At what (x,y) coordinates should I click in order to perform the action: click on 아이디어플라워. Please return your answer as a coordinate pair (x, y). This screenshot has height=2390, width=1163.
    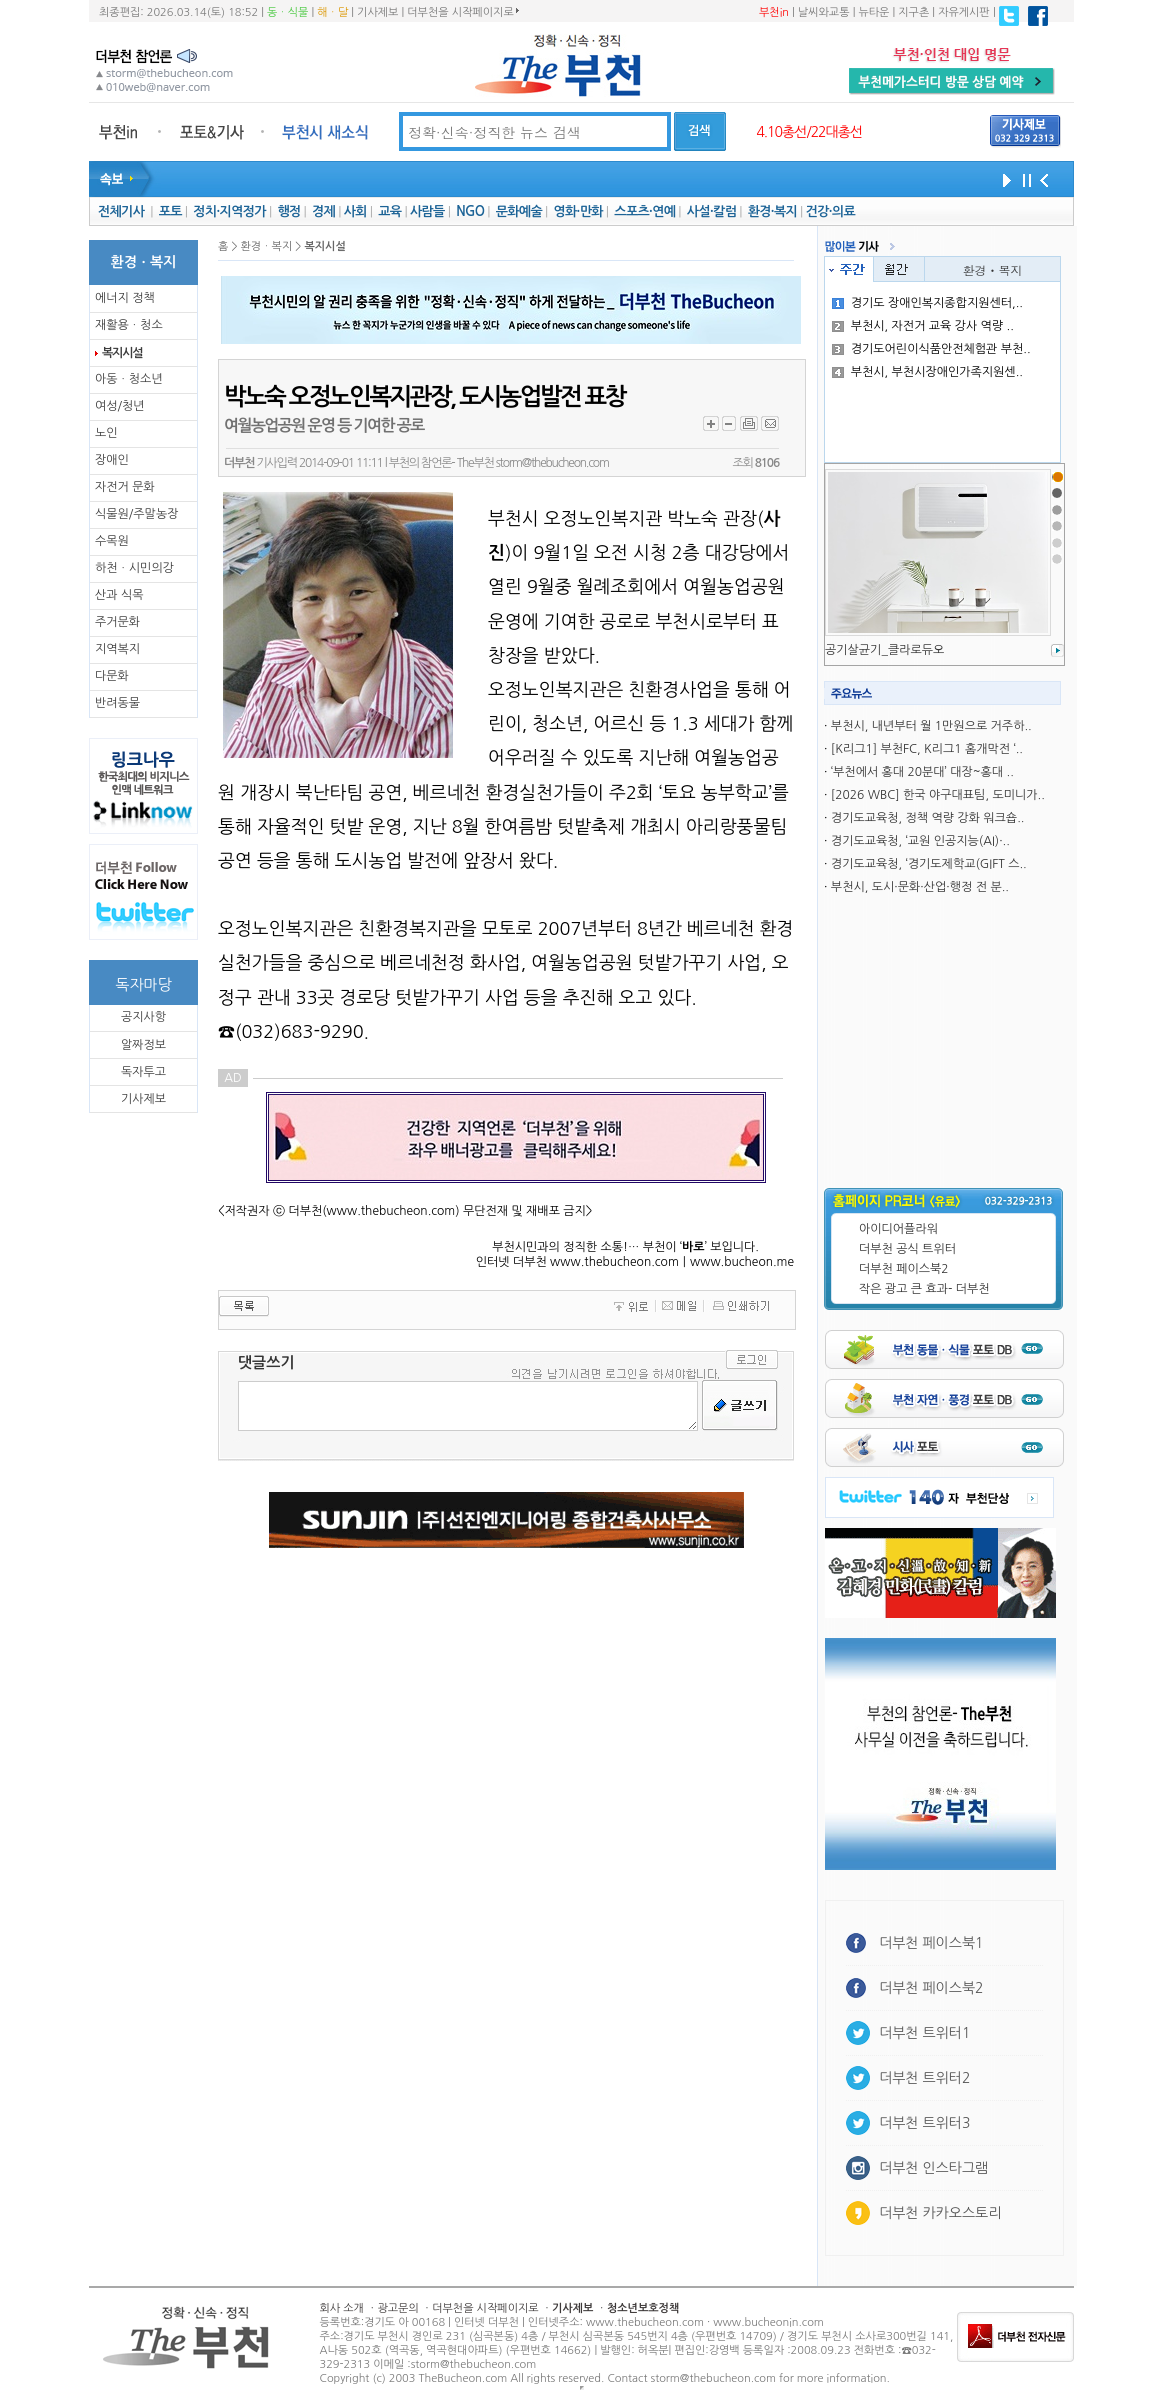
    Looking at the image, I should click on (898, 1229).